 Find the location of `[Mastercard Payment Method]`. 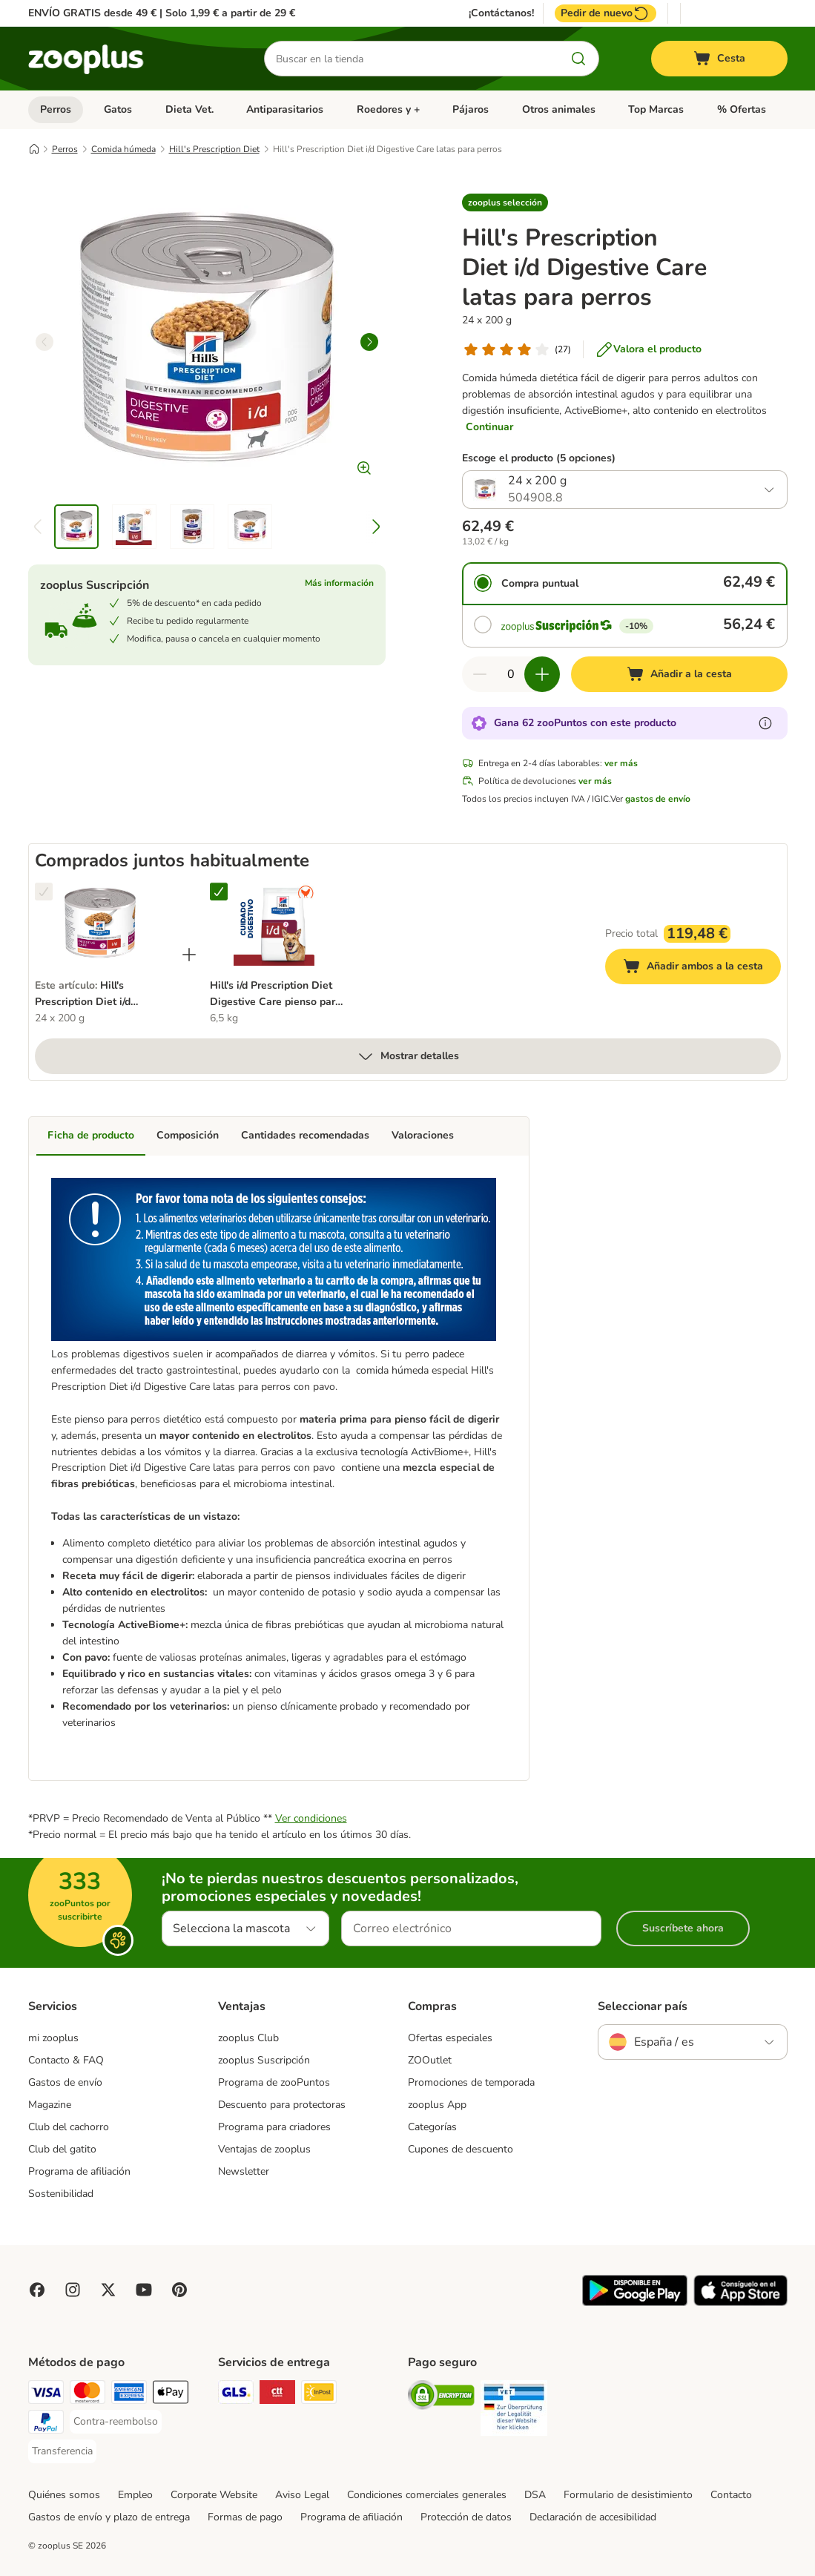

[Mastercard Payment Method] is located at coordinates (87, 2394).